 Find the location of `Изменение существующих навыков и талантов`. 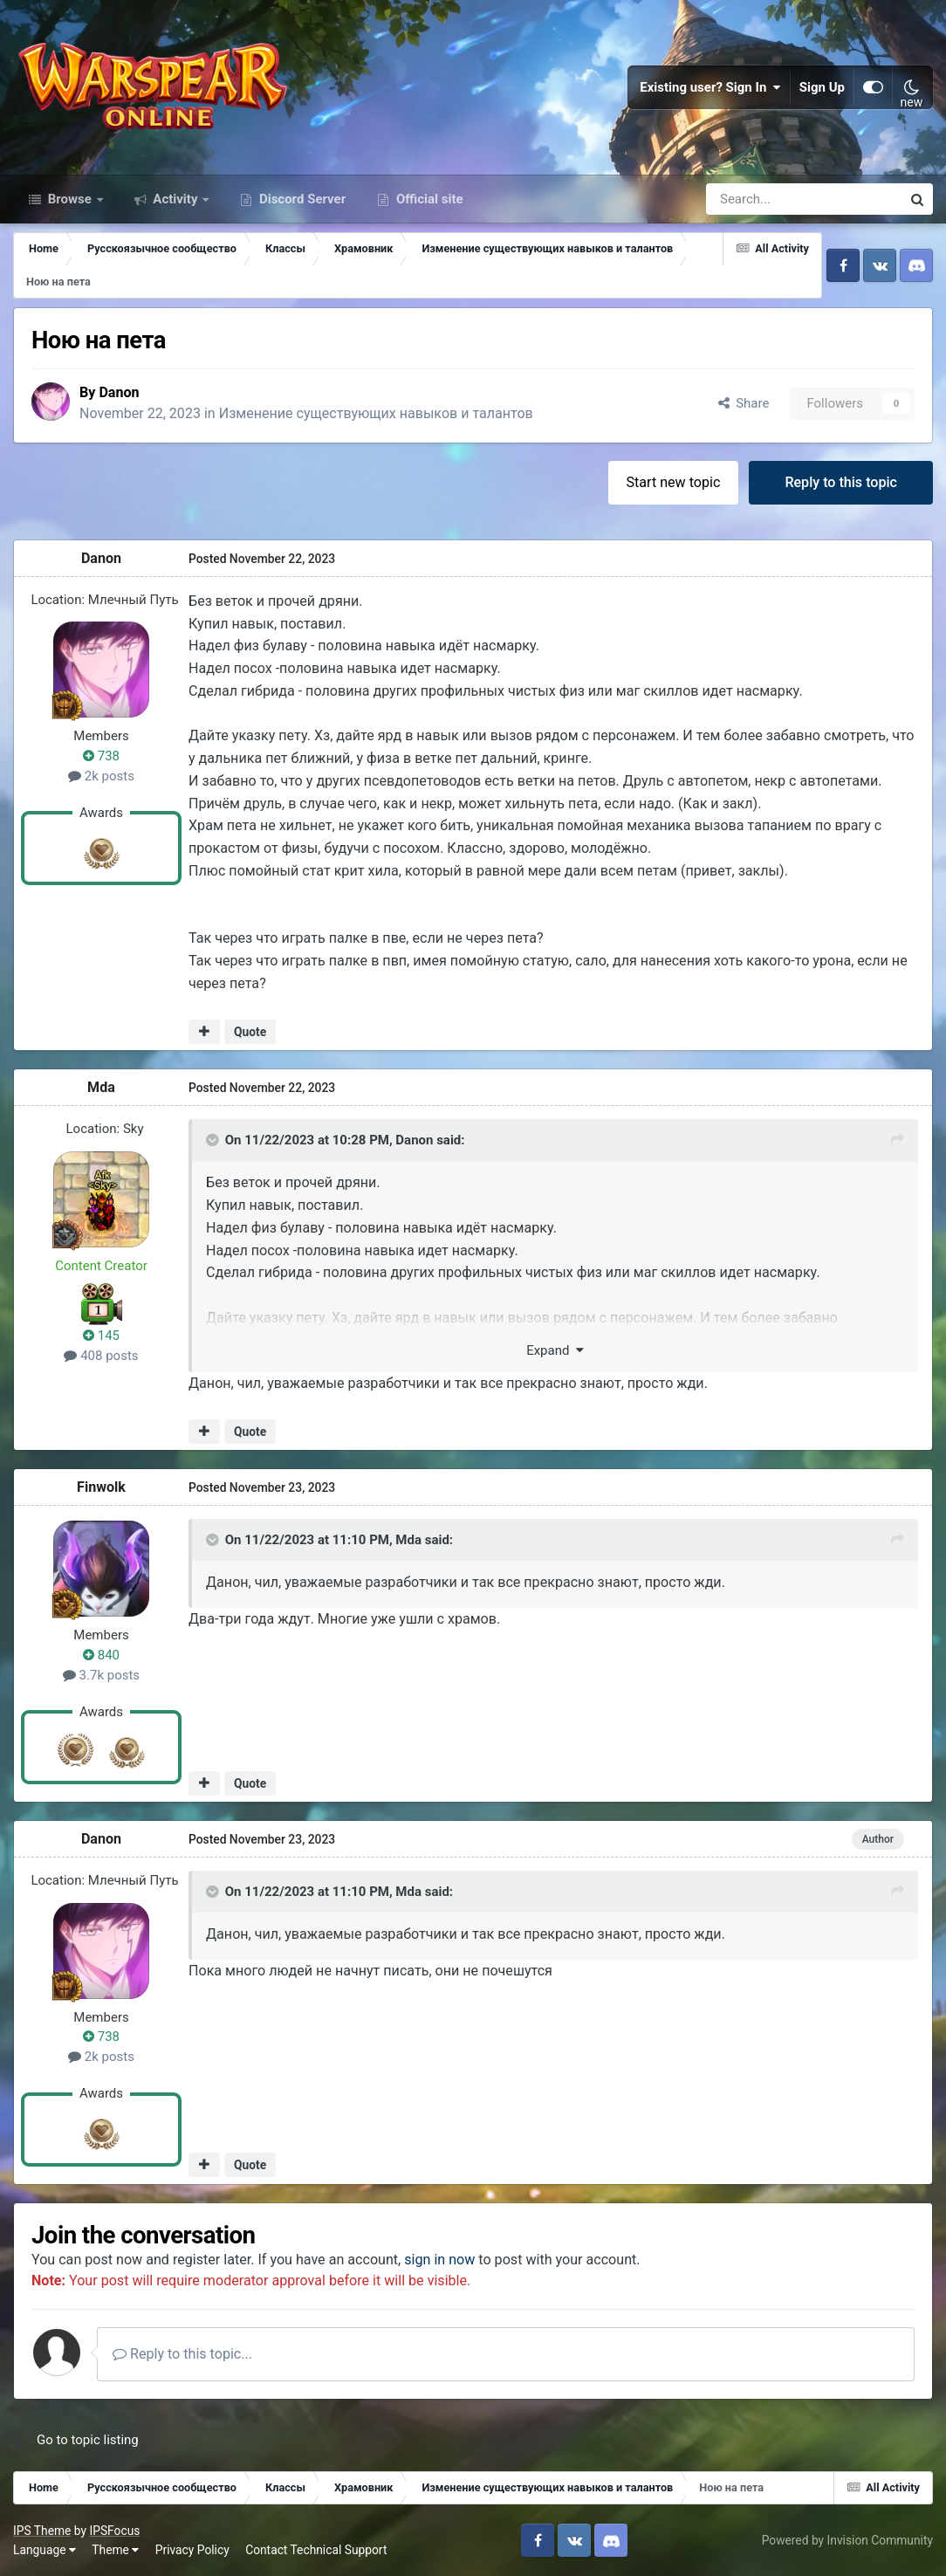

Изменение существующих навыков и талантов is located at coordinates (376, 413).